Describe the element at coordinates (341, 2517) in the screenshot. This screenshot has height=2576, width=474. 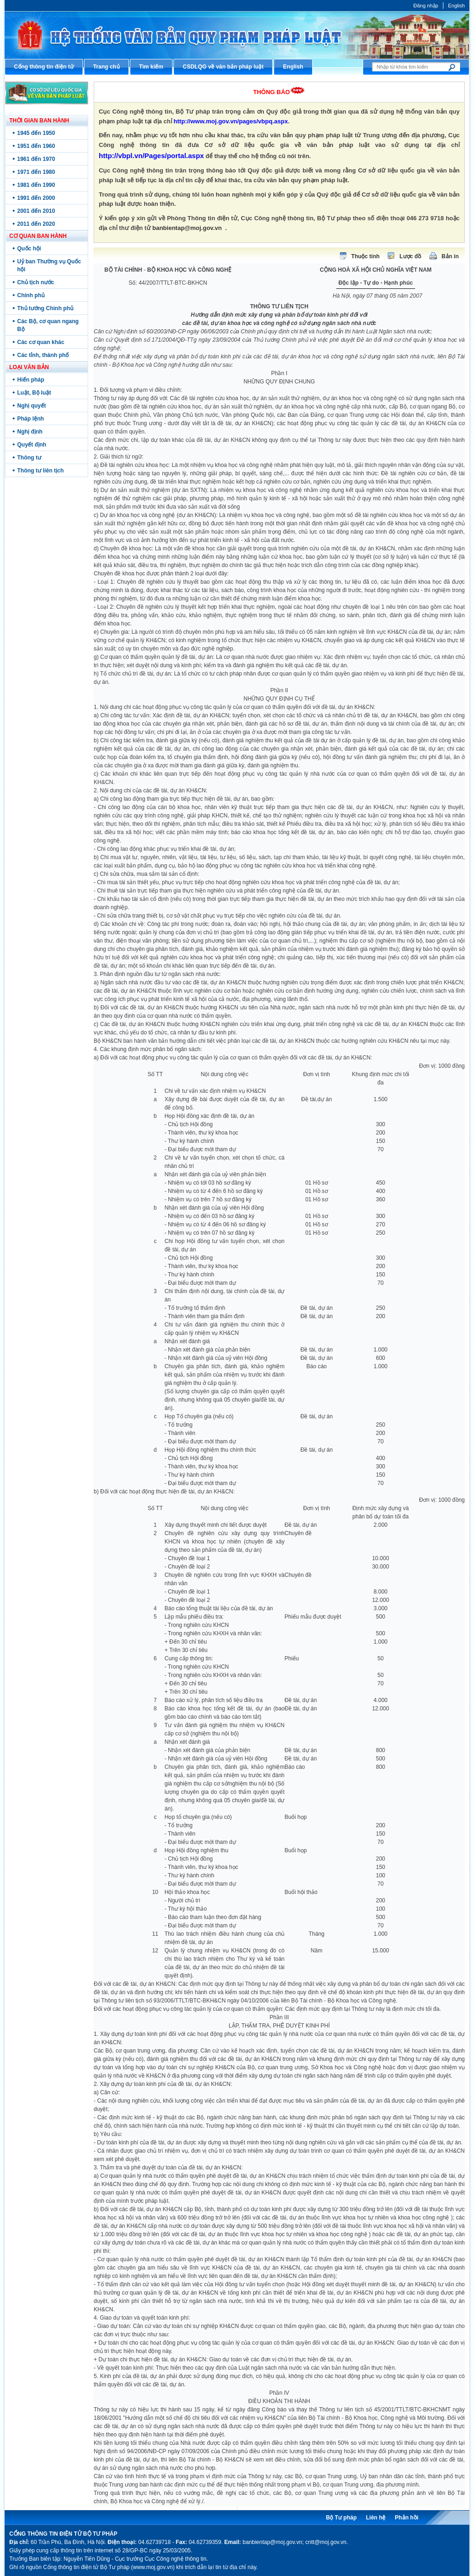
I see `Bộ Tư pháp` at that location.